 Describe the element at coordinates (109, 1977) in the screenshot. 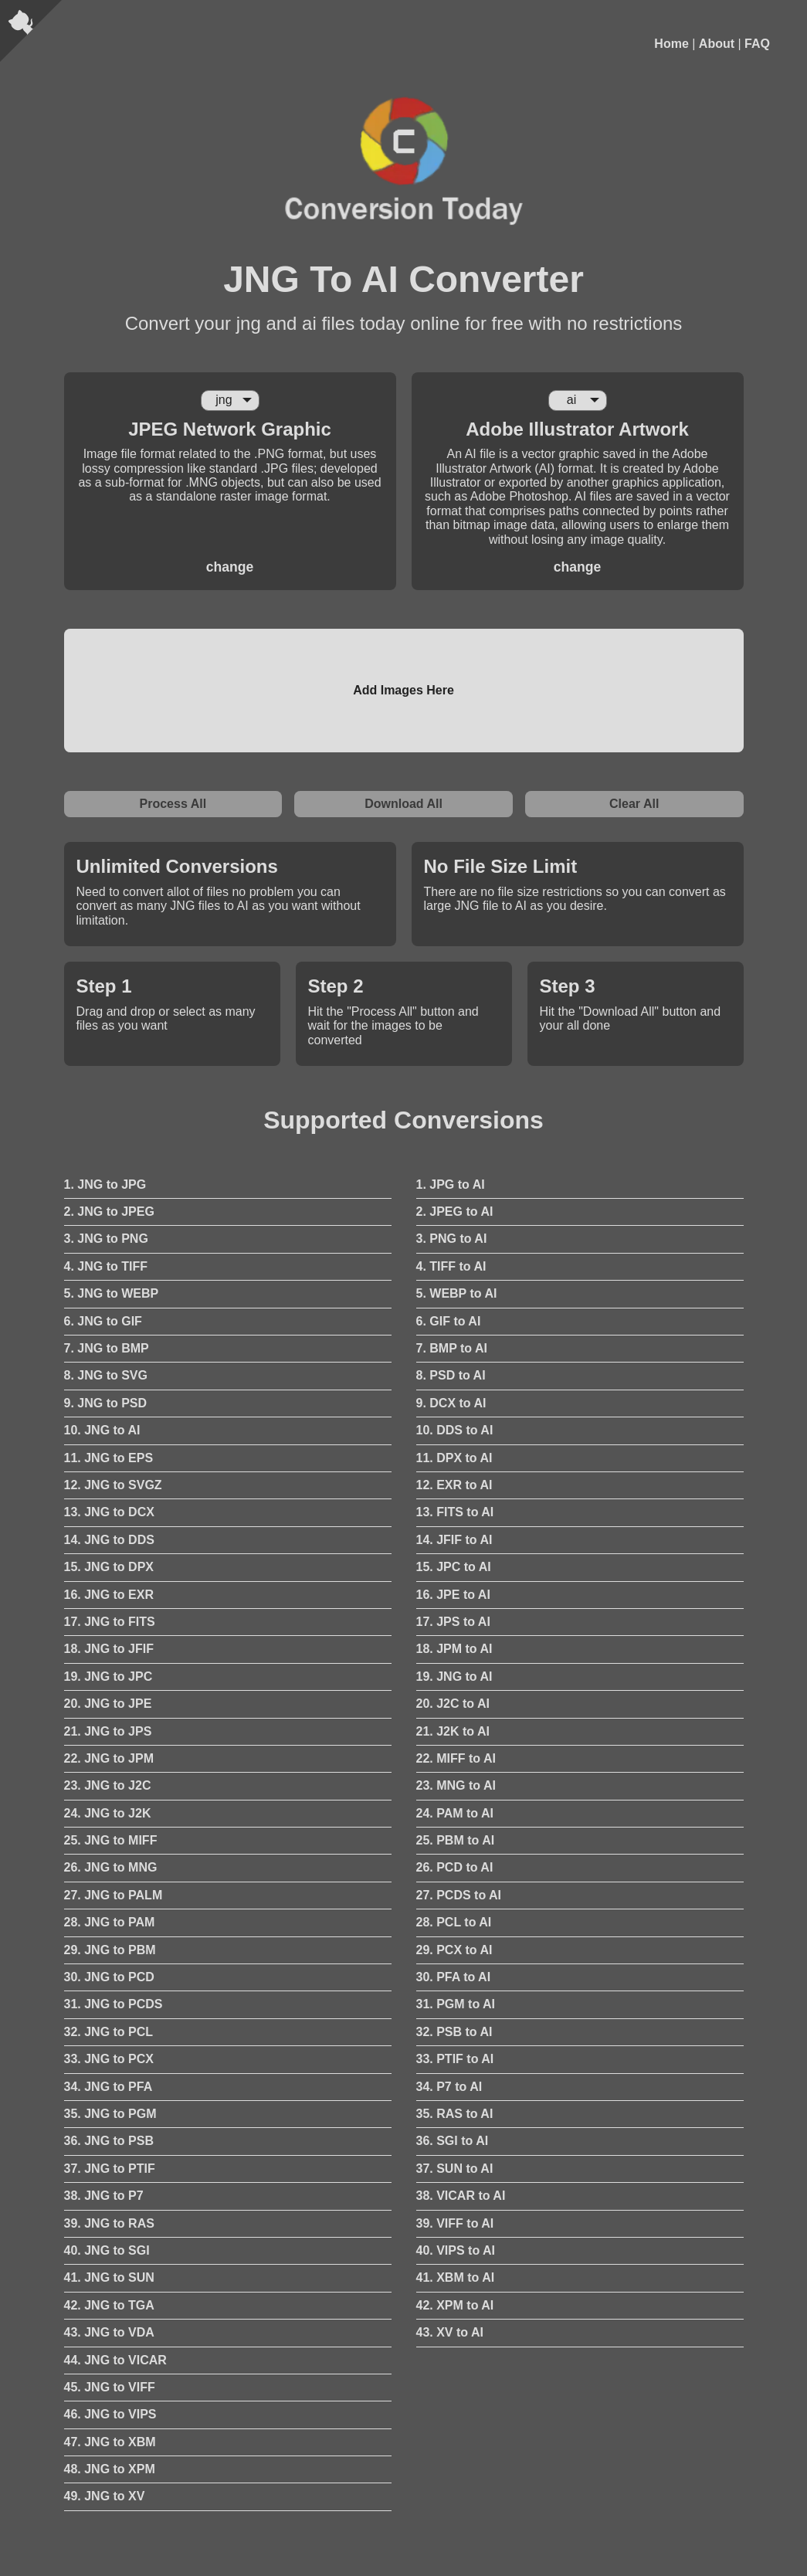

I see `30. JNG to PCD` at that location.